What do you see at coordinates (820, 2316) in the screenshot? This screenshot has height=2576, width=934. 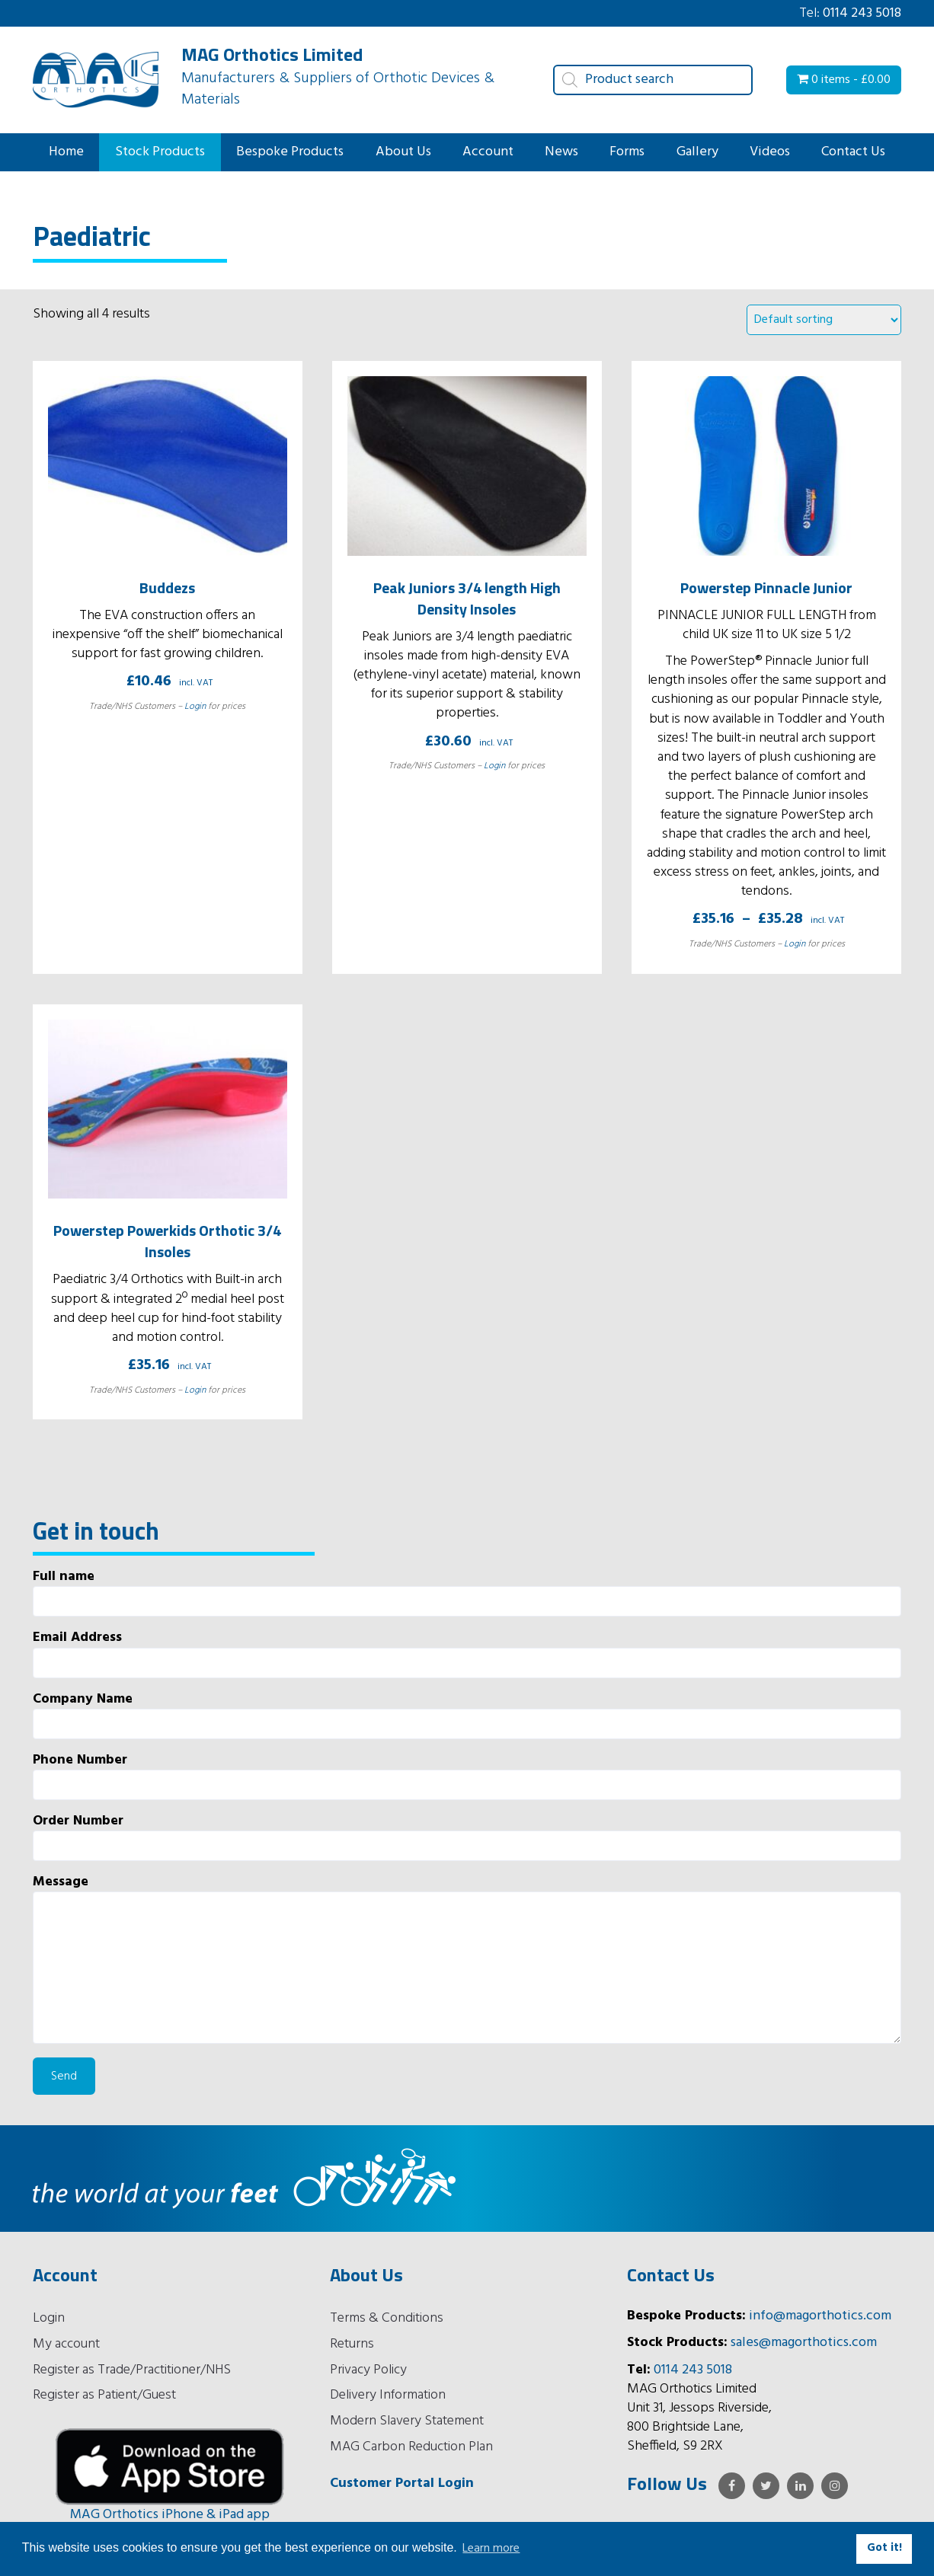 I see `info@magorthotics.com` at bounding box center [820, 2316].